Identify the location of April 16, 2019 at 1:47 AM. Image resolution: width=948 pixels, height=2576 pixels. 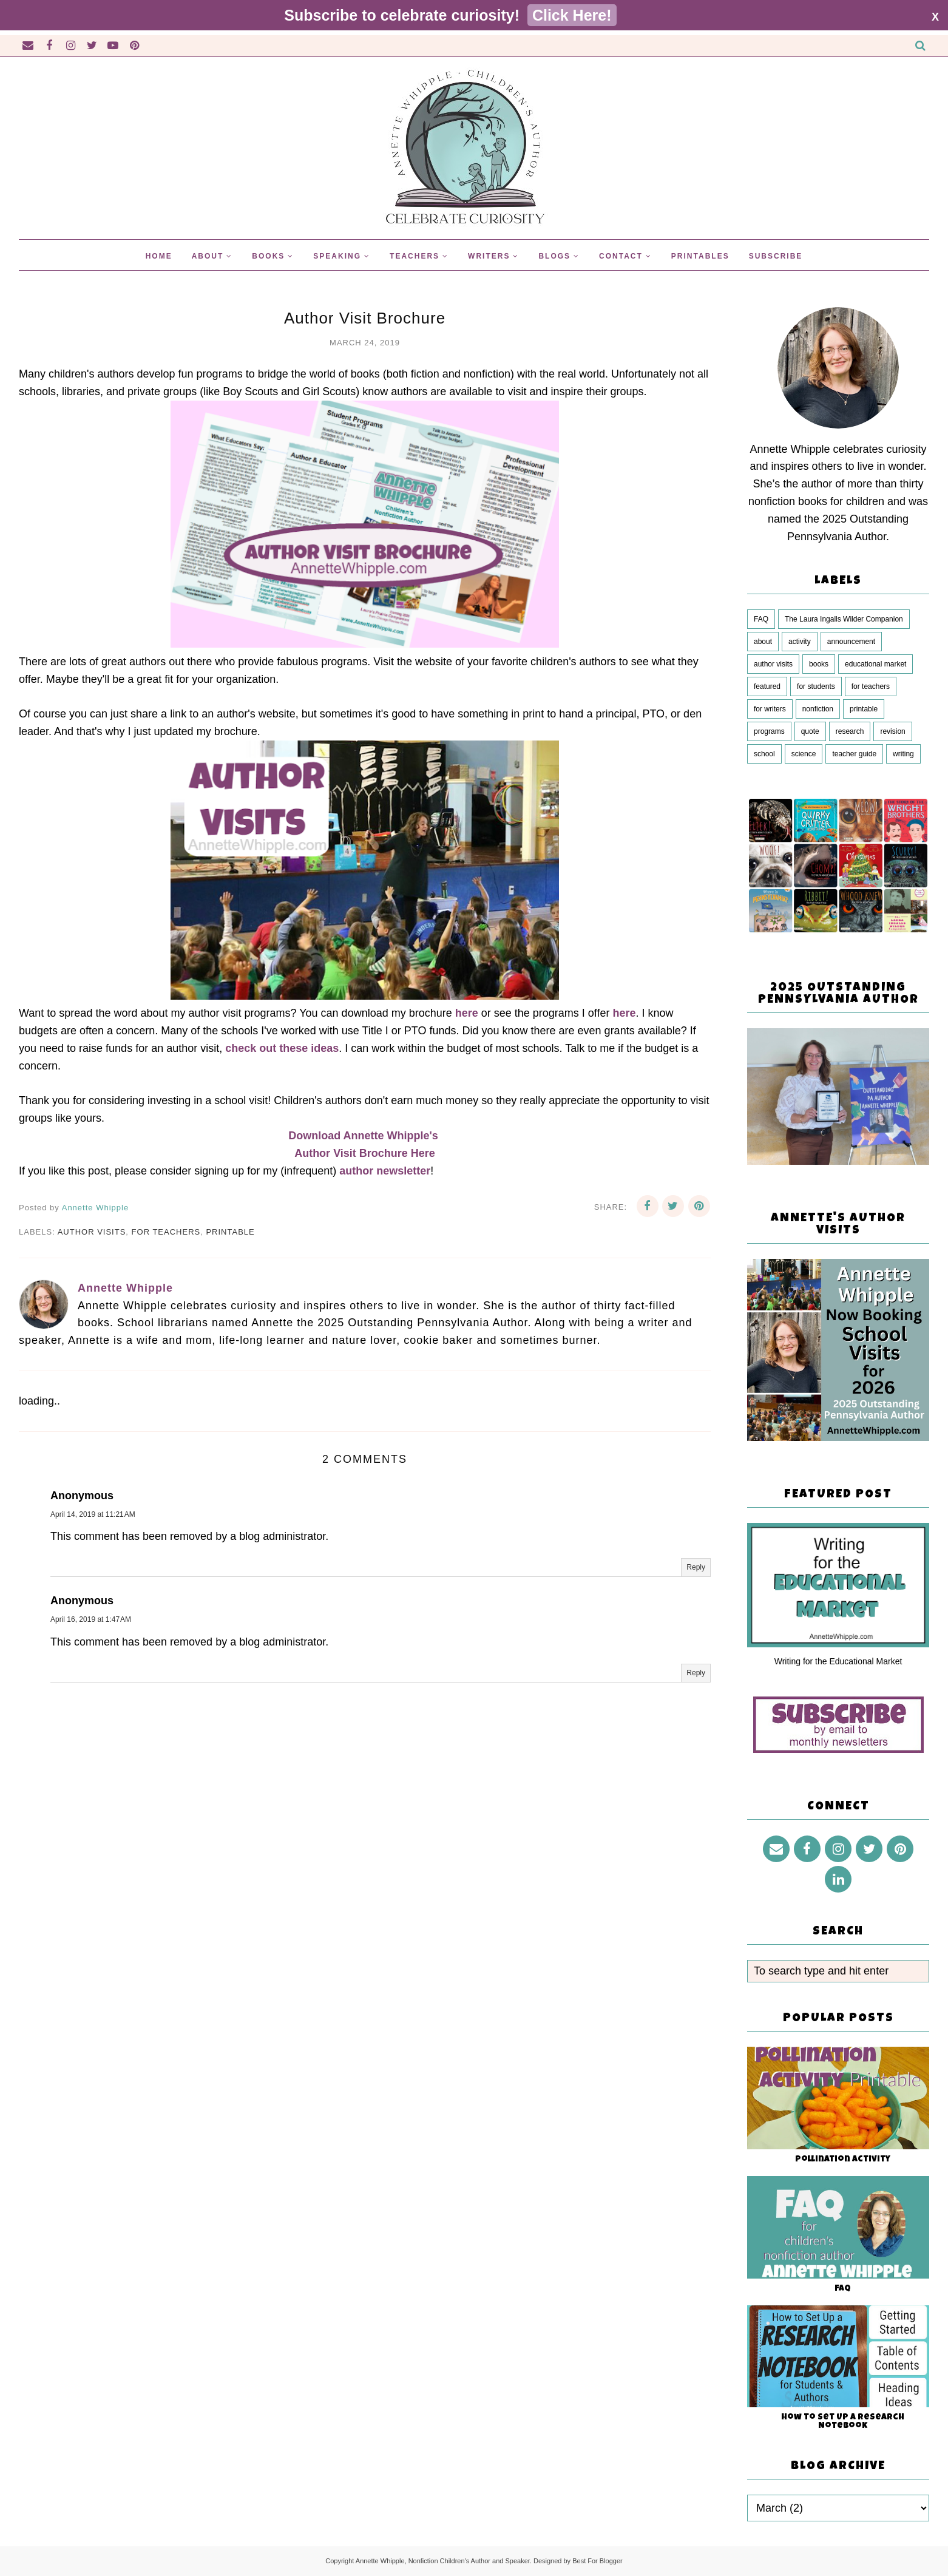
(90, 1619).